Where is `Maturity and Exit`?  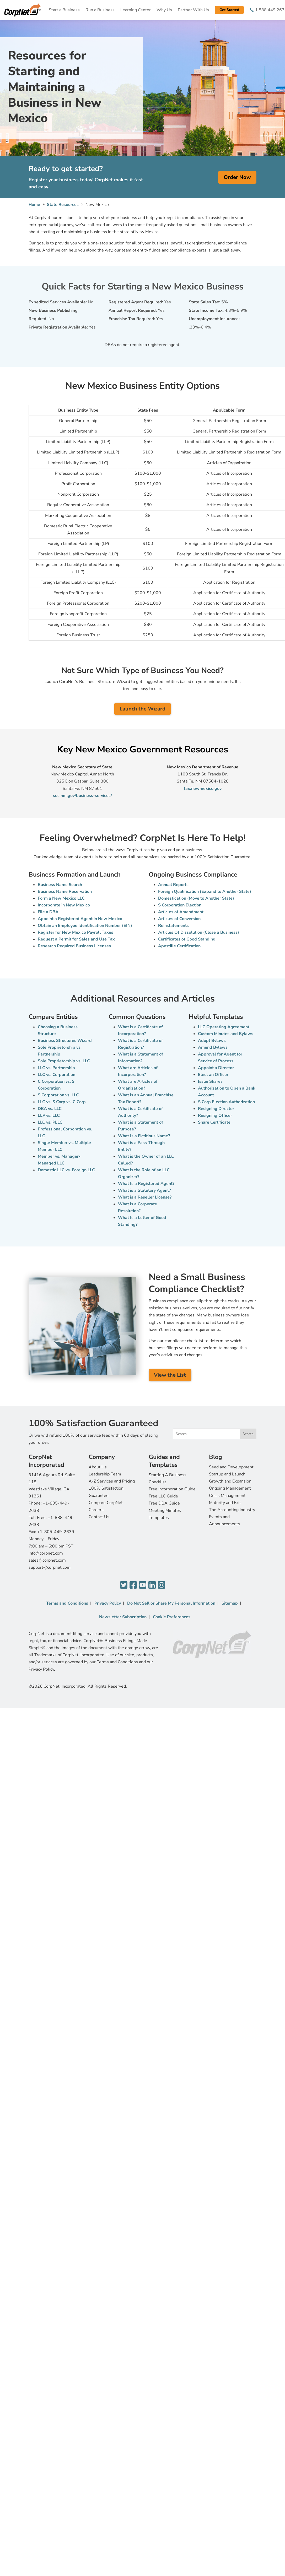 Maturity and Exit is located at coordinates (225, 1503).